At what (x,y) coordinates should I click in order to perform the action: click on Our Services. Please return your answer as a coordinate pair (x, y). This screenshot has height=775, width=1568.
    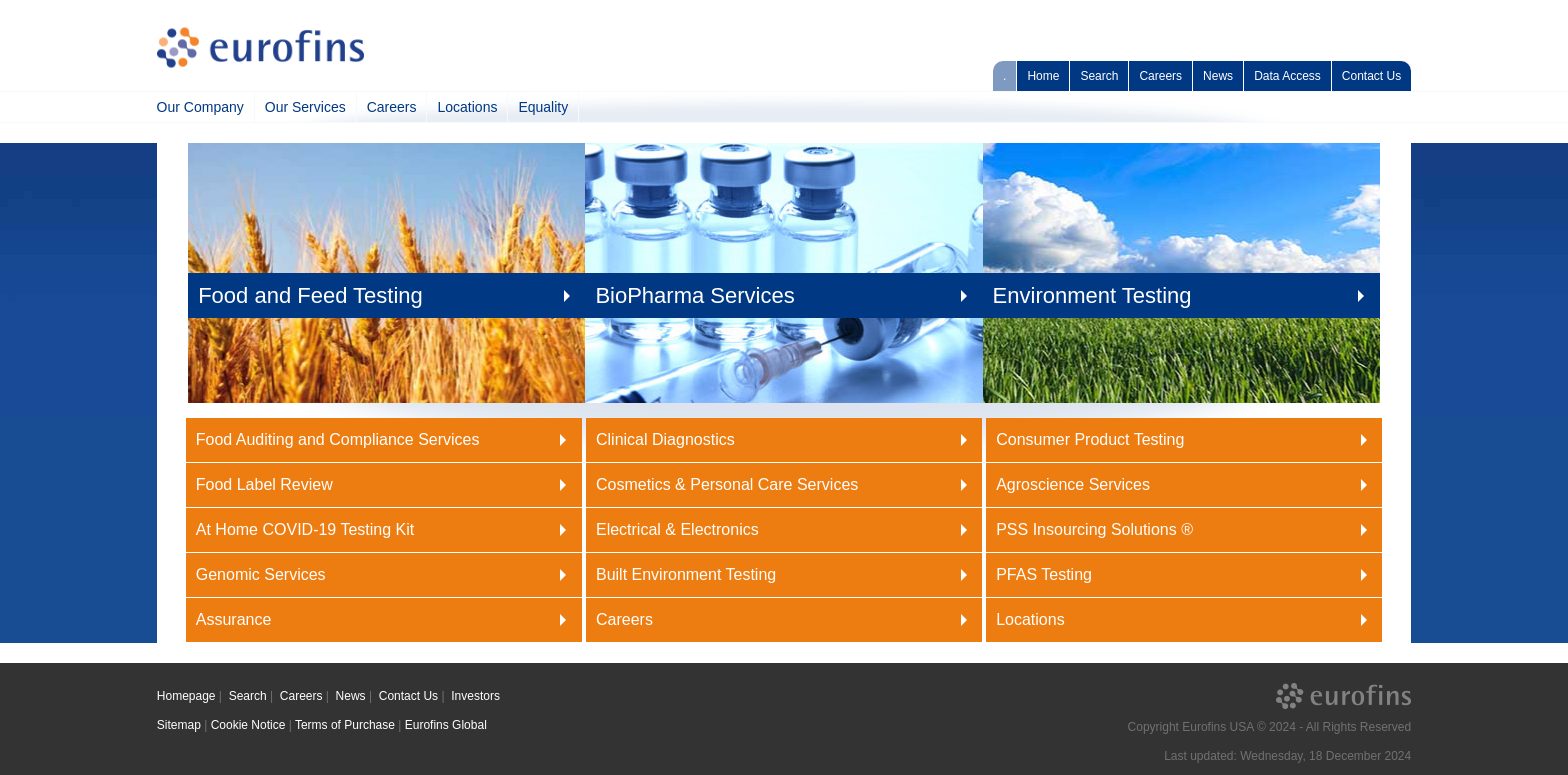
    Looking at the image, I should click on (305, 107).